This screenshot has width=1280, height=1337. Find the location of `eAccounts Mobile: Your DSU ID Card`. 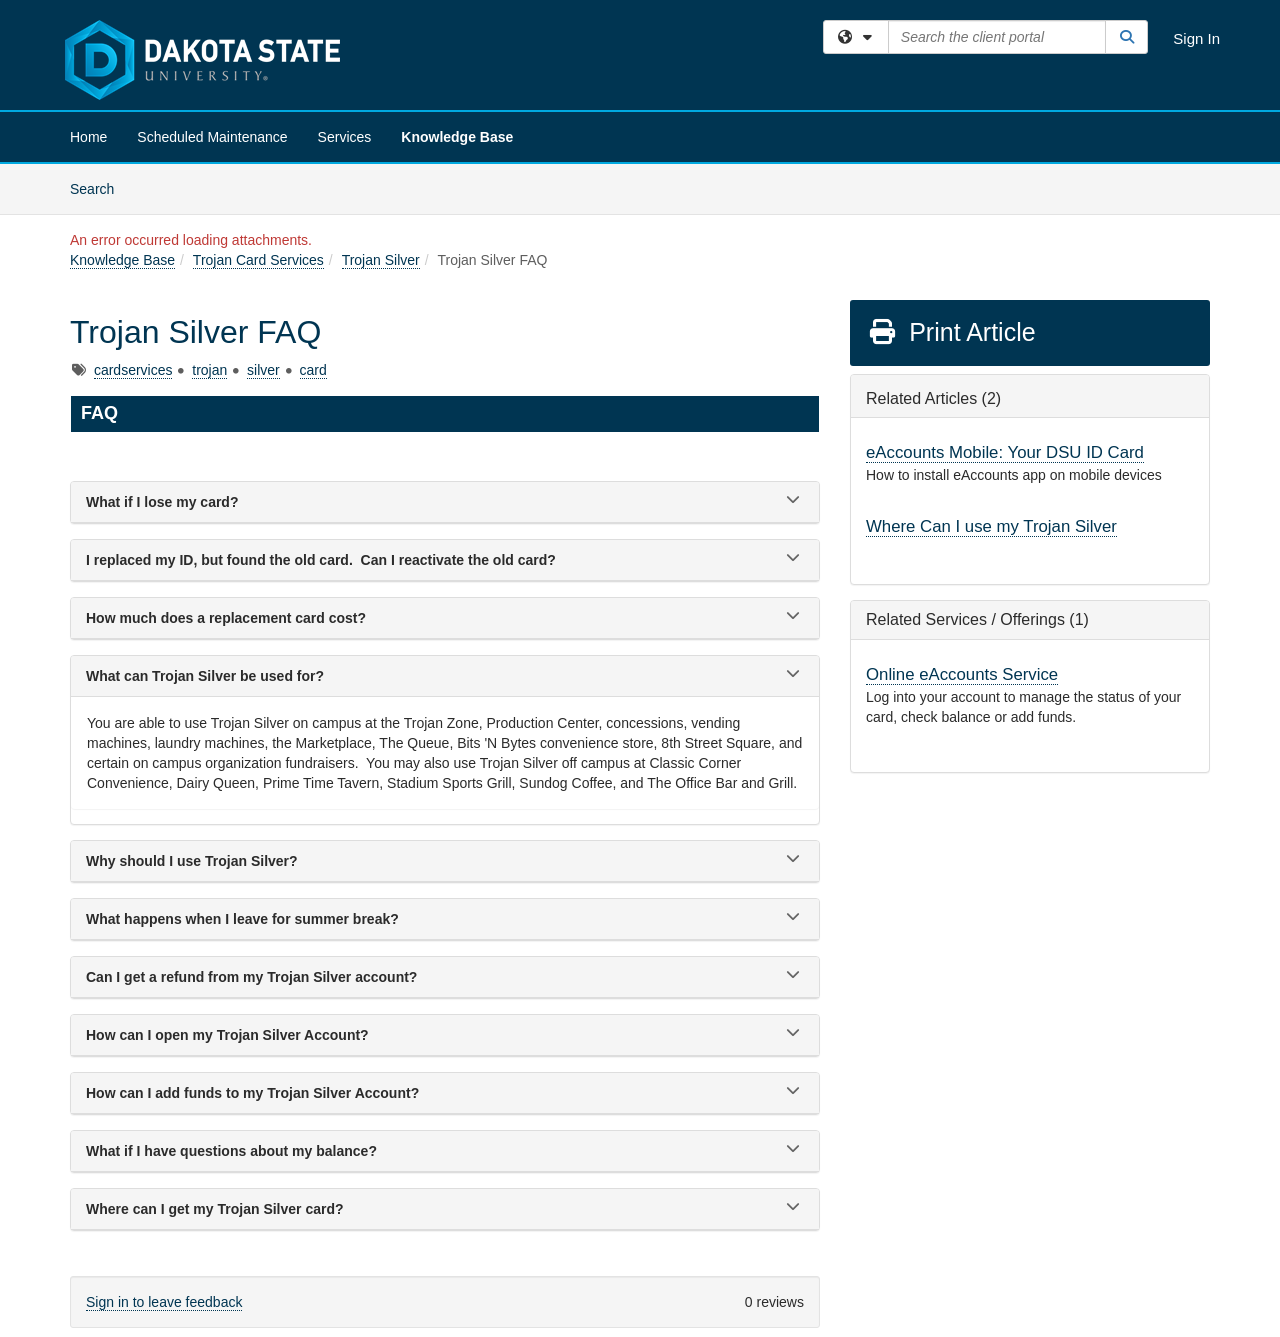

eAccounts Mobile: Your DSU ID Card is located at coordinates (1005, 452).